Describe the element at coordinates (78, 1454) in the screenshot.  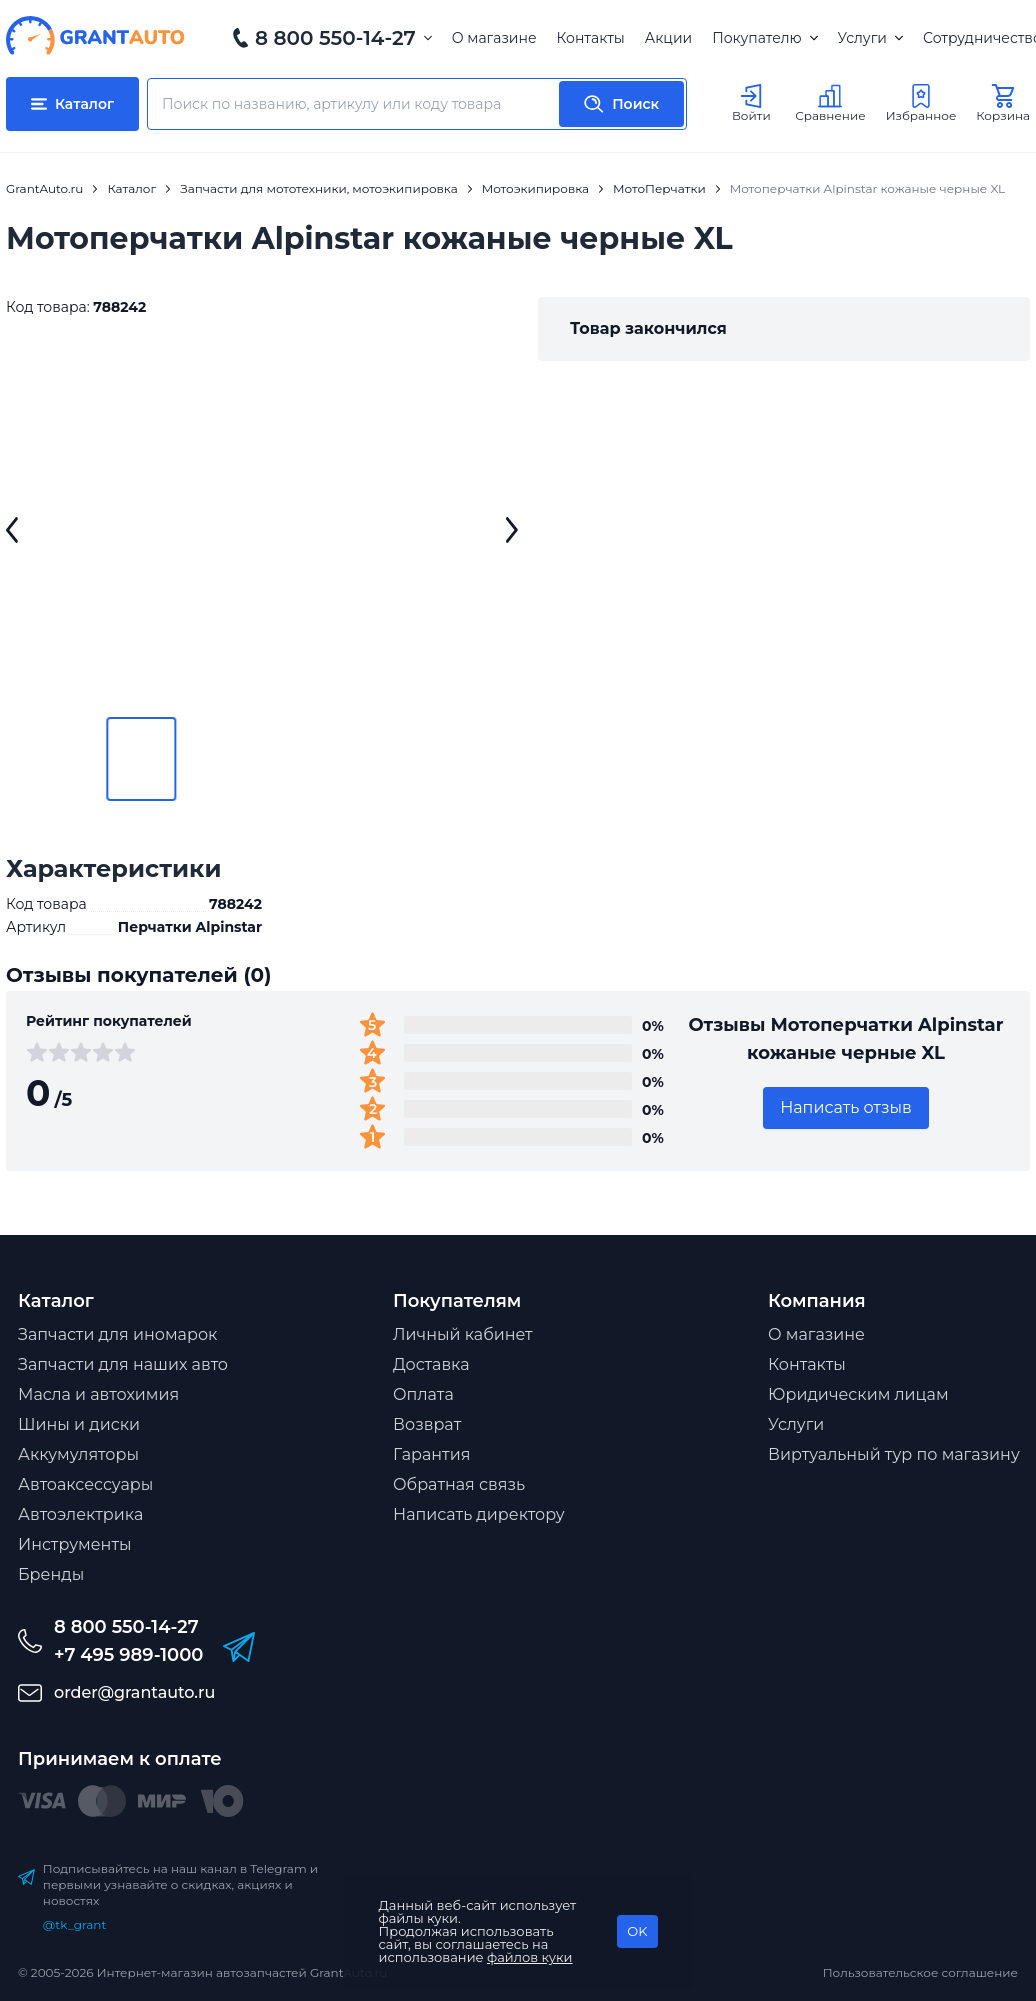
I see `Аккумуляторы` at that location.